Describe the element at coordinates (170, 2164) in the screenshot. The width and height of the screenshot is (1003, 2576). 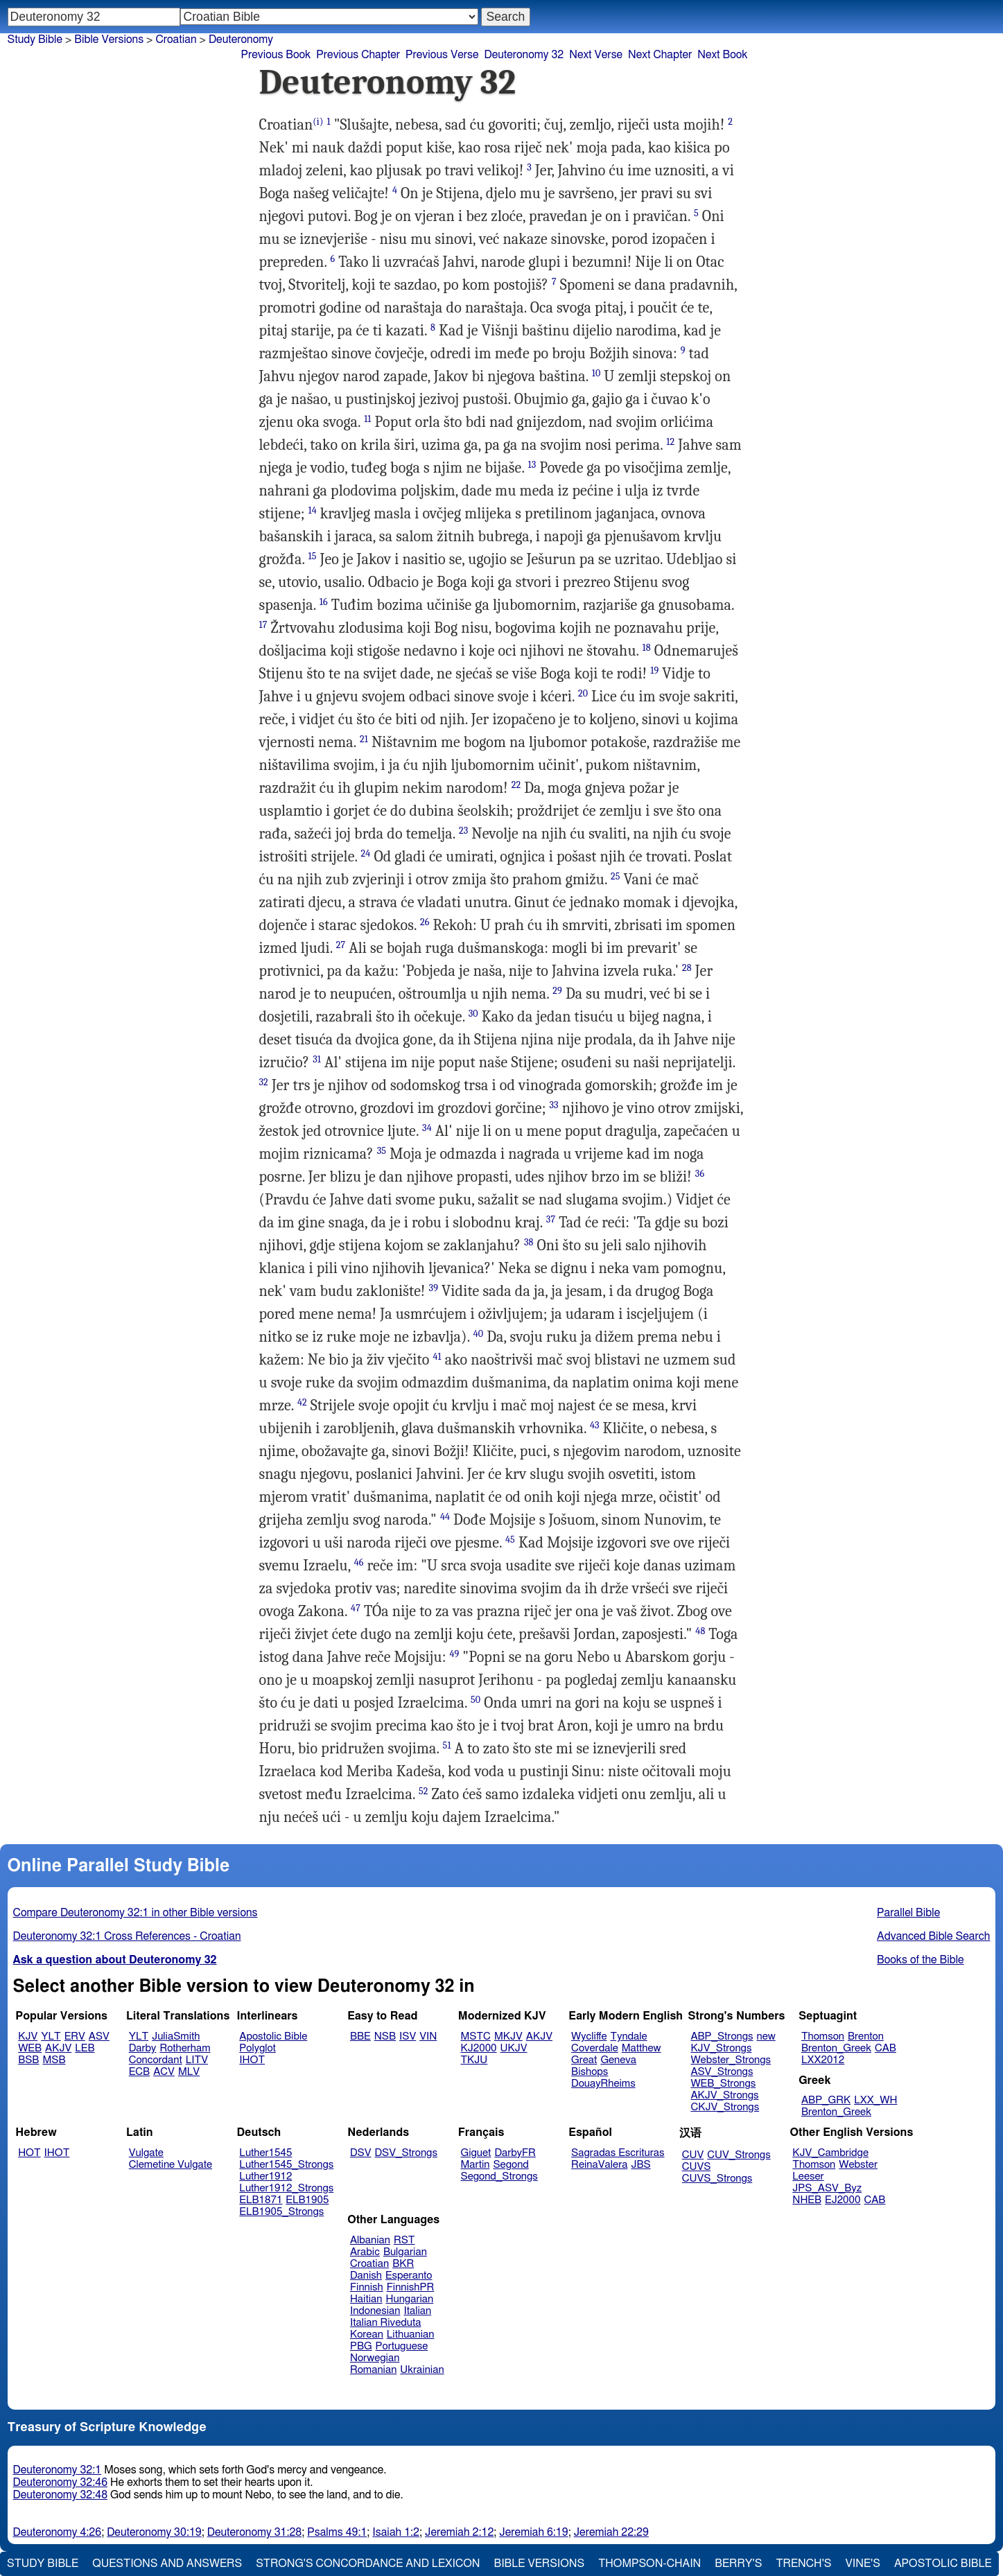
I see `Clemetine Vulgate` at that location.